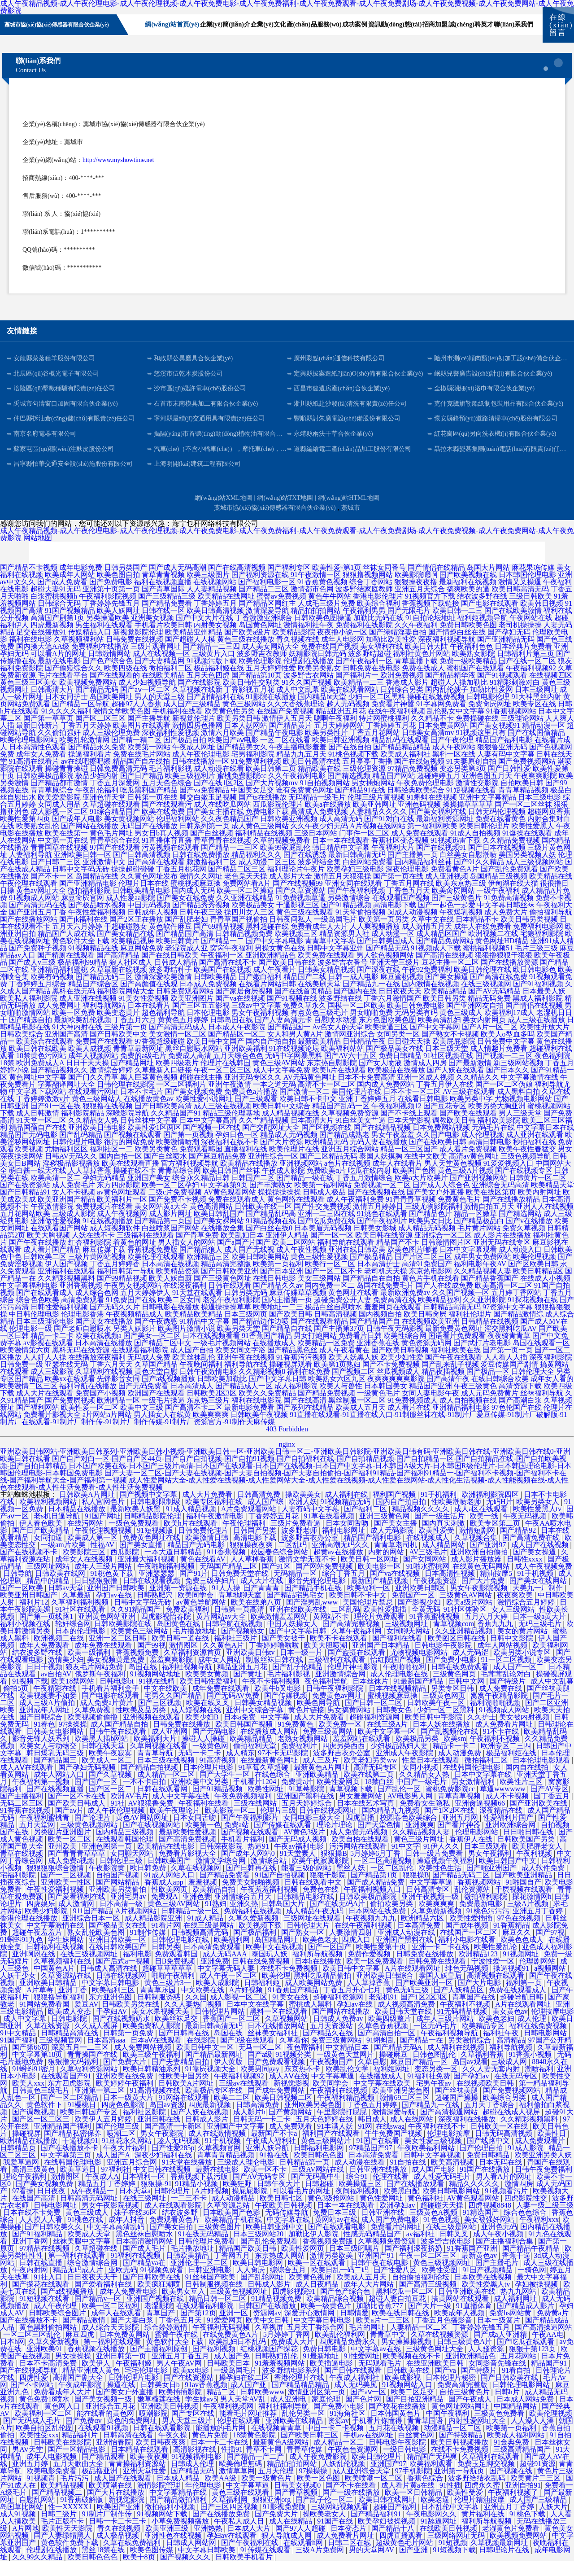  Describe the element at coordinates (161, 669) in the screenshot. I see `成人在线视频一区` at that location.